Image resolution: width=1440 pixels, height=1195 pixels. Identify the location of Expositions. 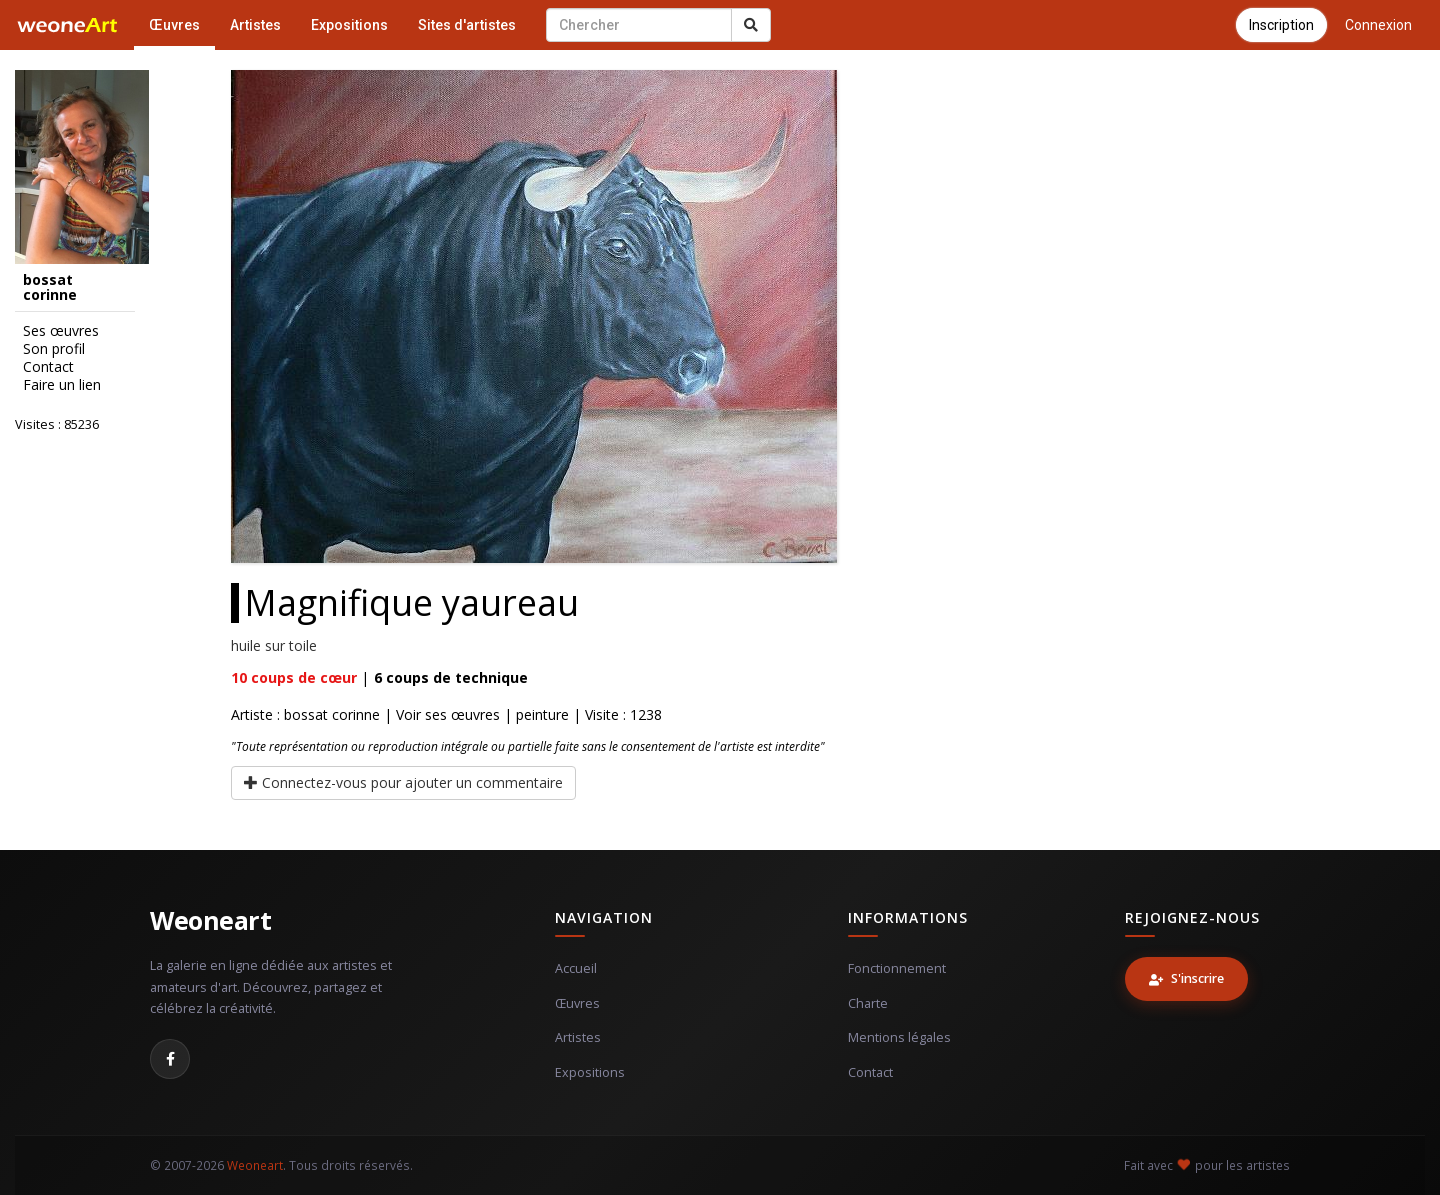
(349, 25).